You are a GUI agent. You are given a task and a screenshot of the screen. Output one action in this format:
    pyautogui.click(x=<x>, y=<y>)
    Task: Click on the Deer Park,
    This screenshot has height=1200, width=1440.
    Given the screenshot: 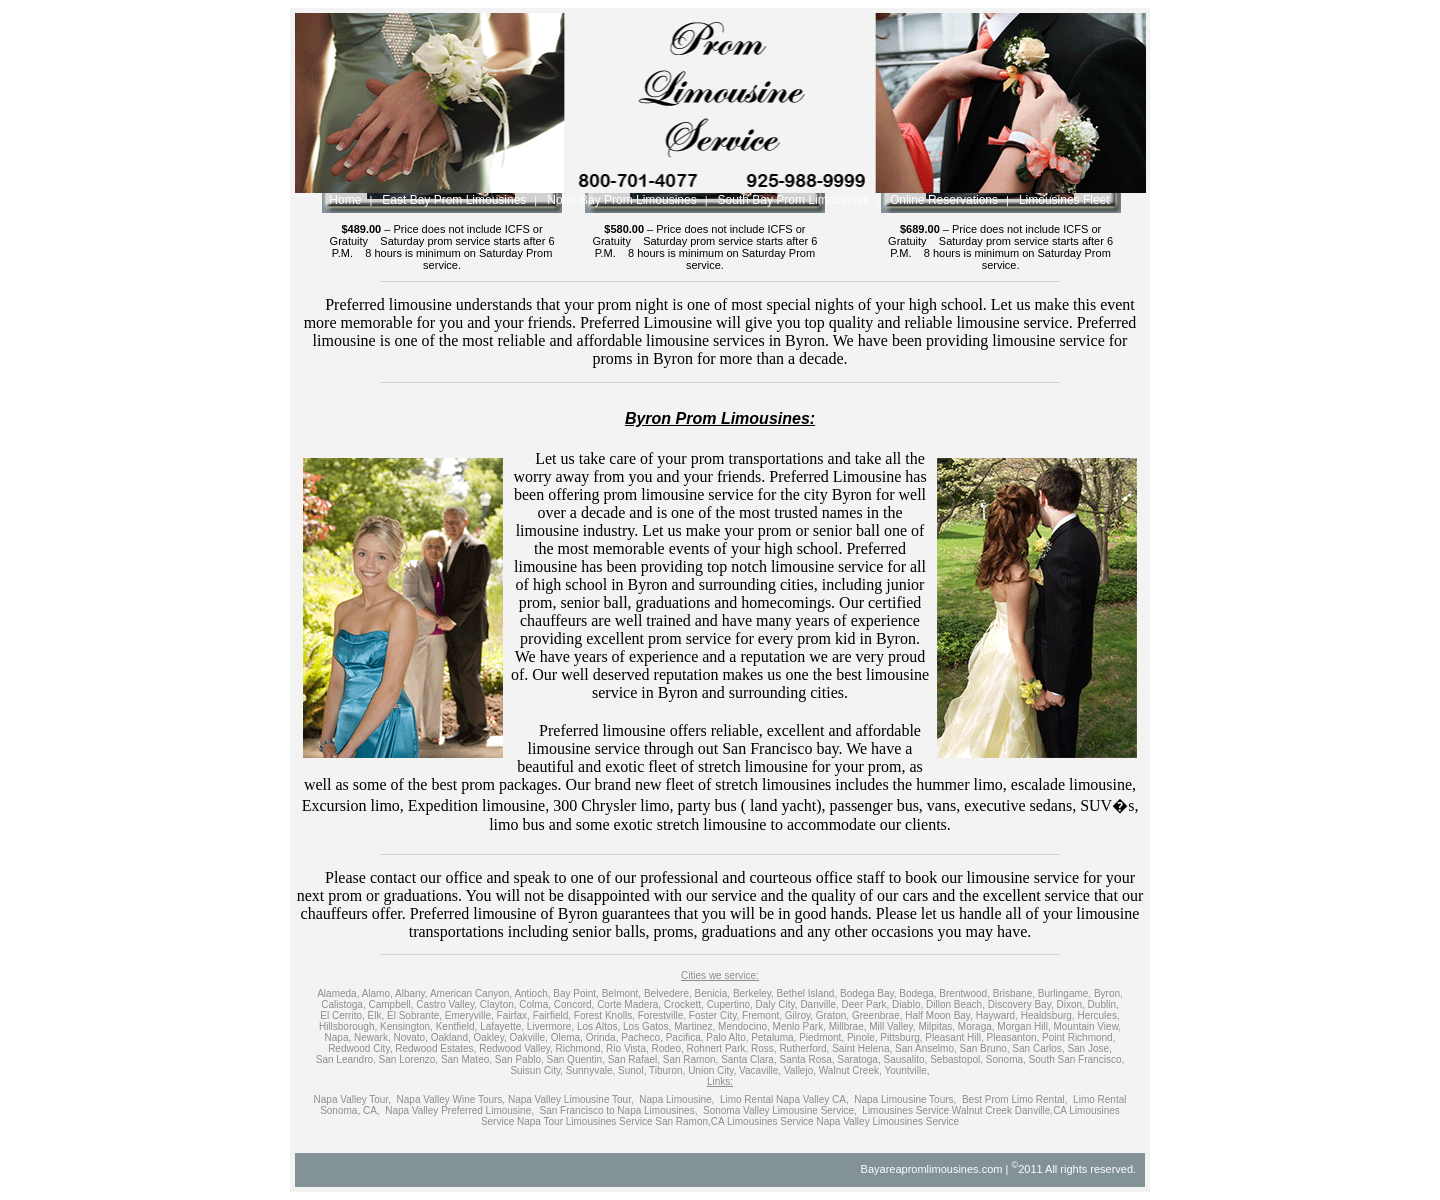 What is the action you would take?
    pyautogui.click(x=866, y=1004)
    